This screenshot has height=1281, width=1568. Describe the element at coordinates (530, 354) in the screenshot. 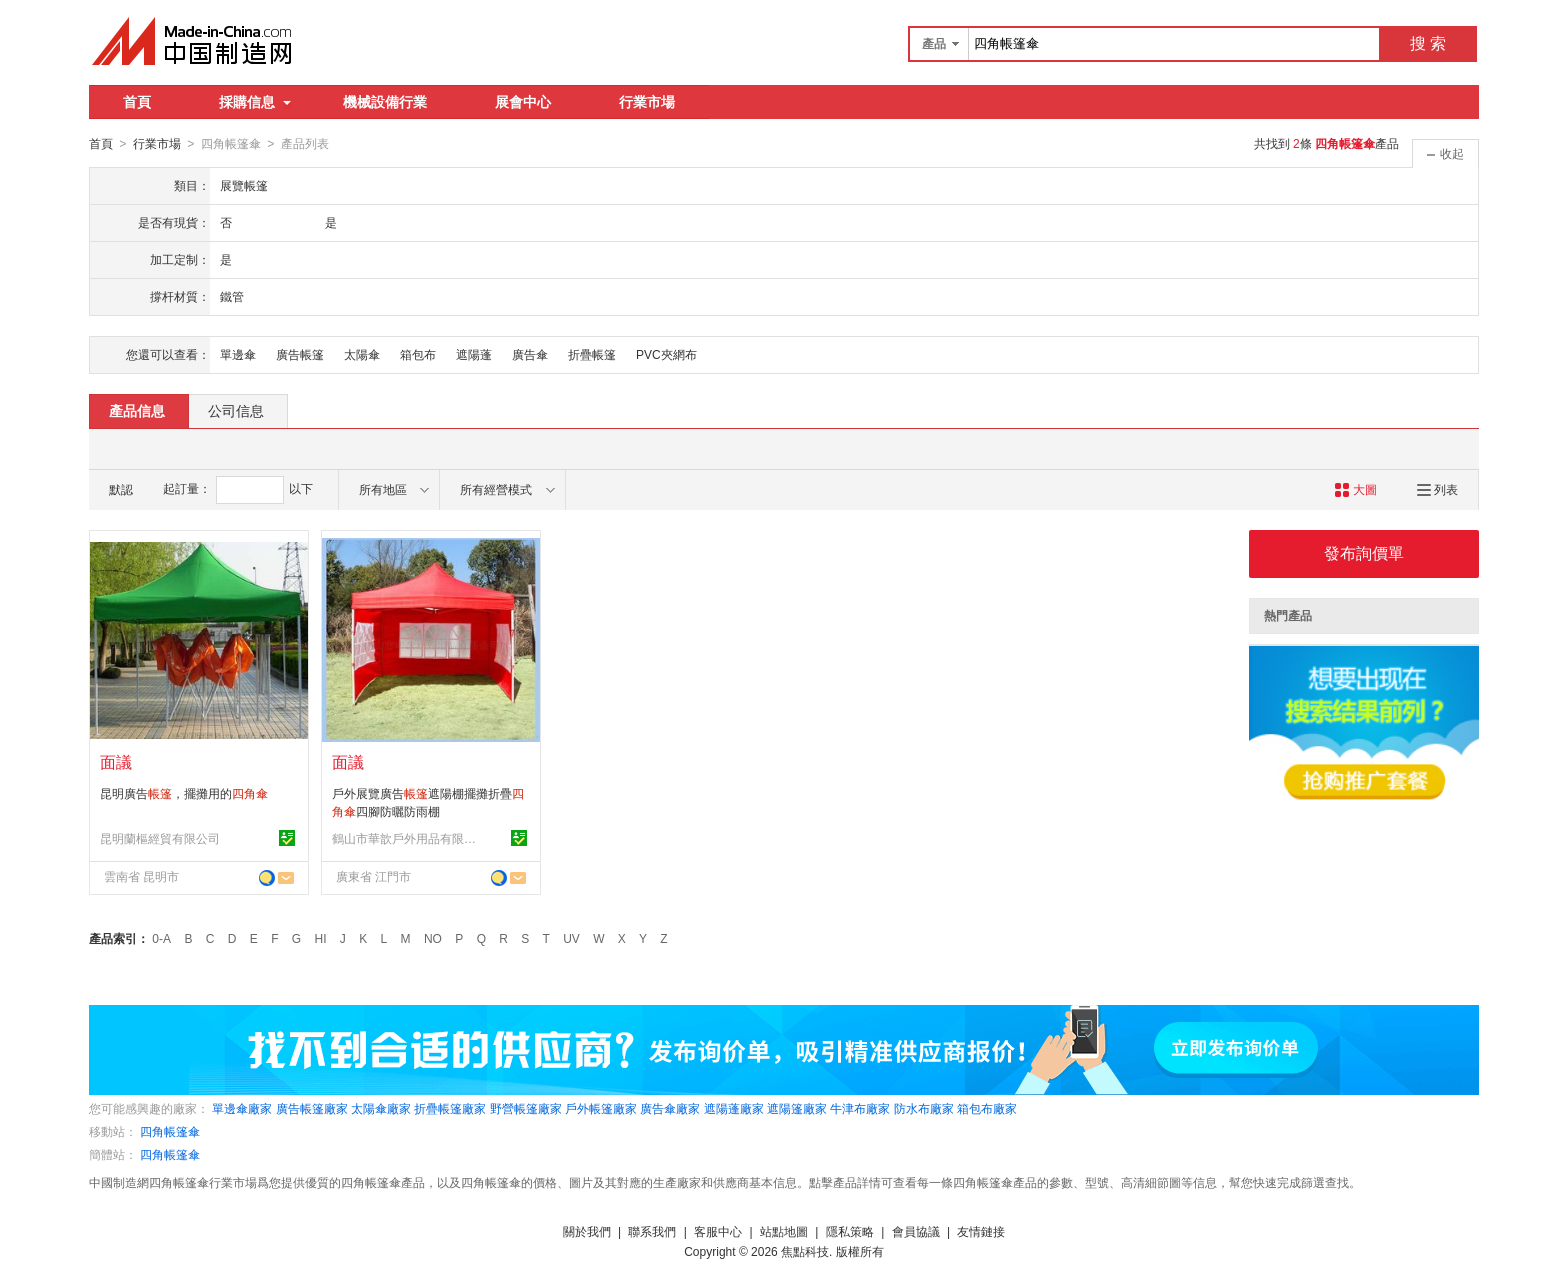

I see `廣告傘` at that location.